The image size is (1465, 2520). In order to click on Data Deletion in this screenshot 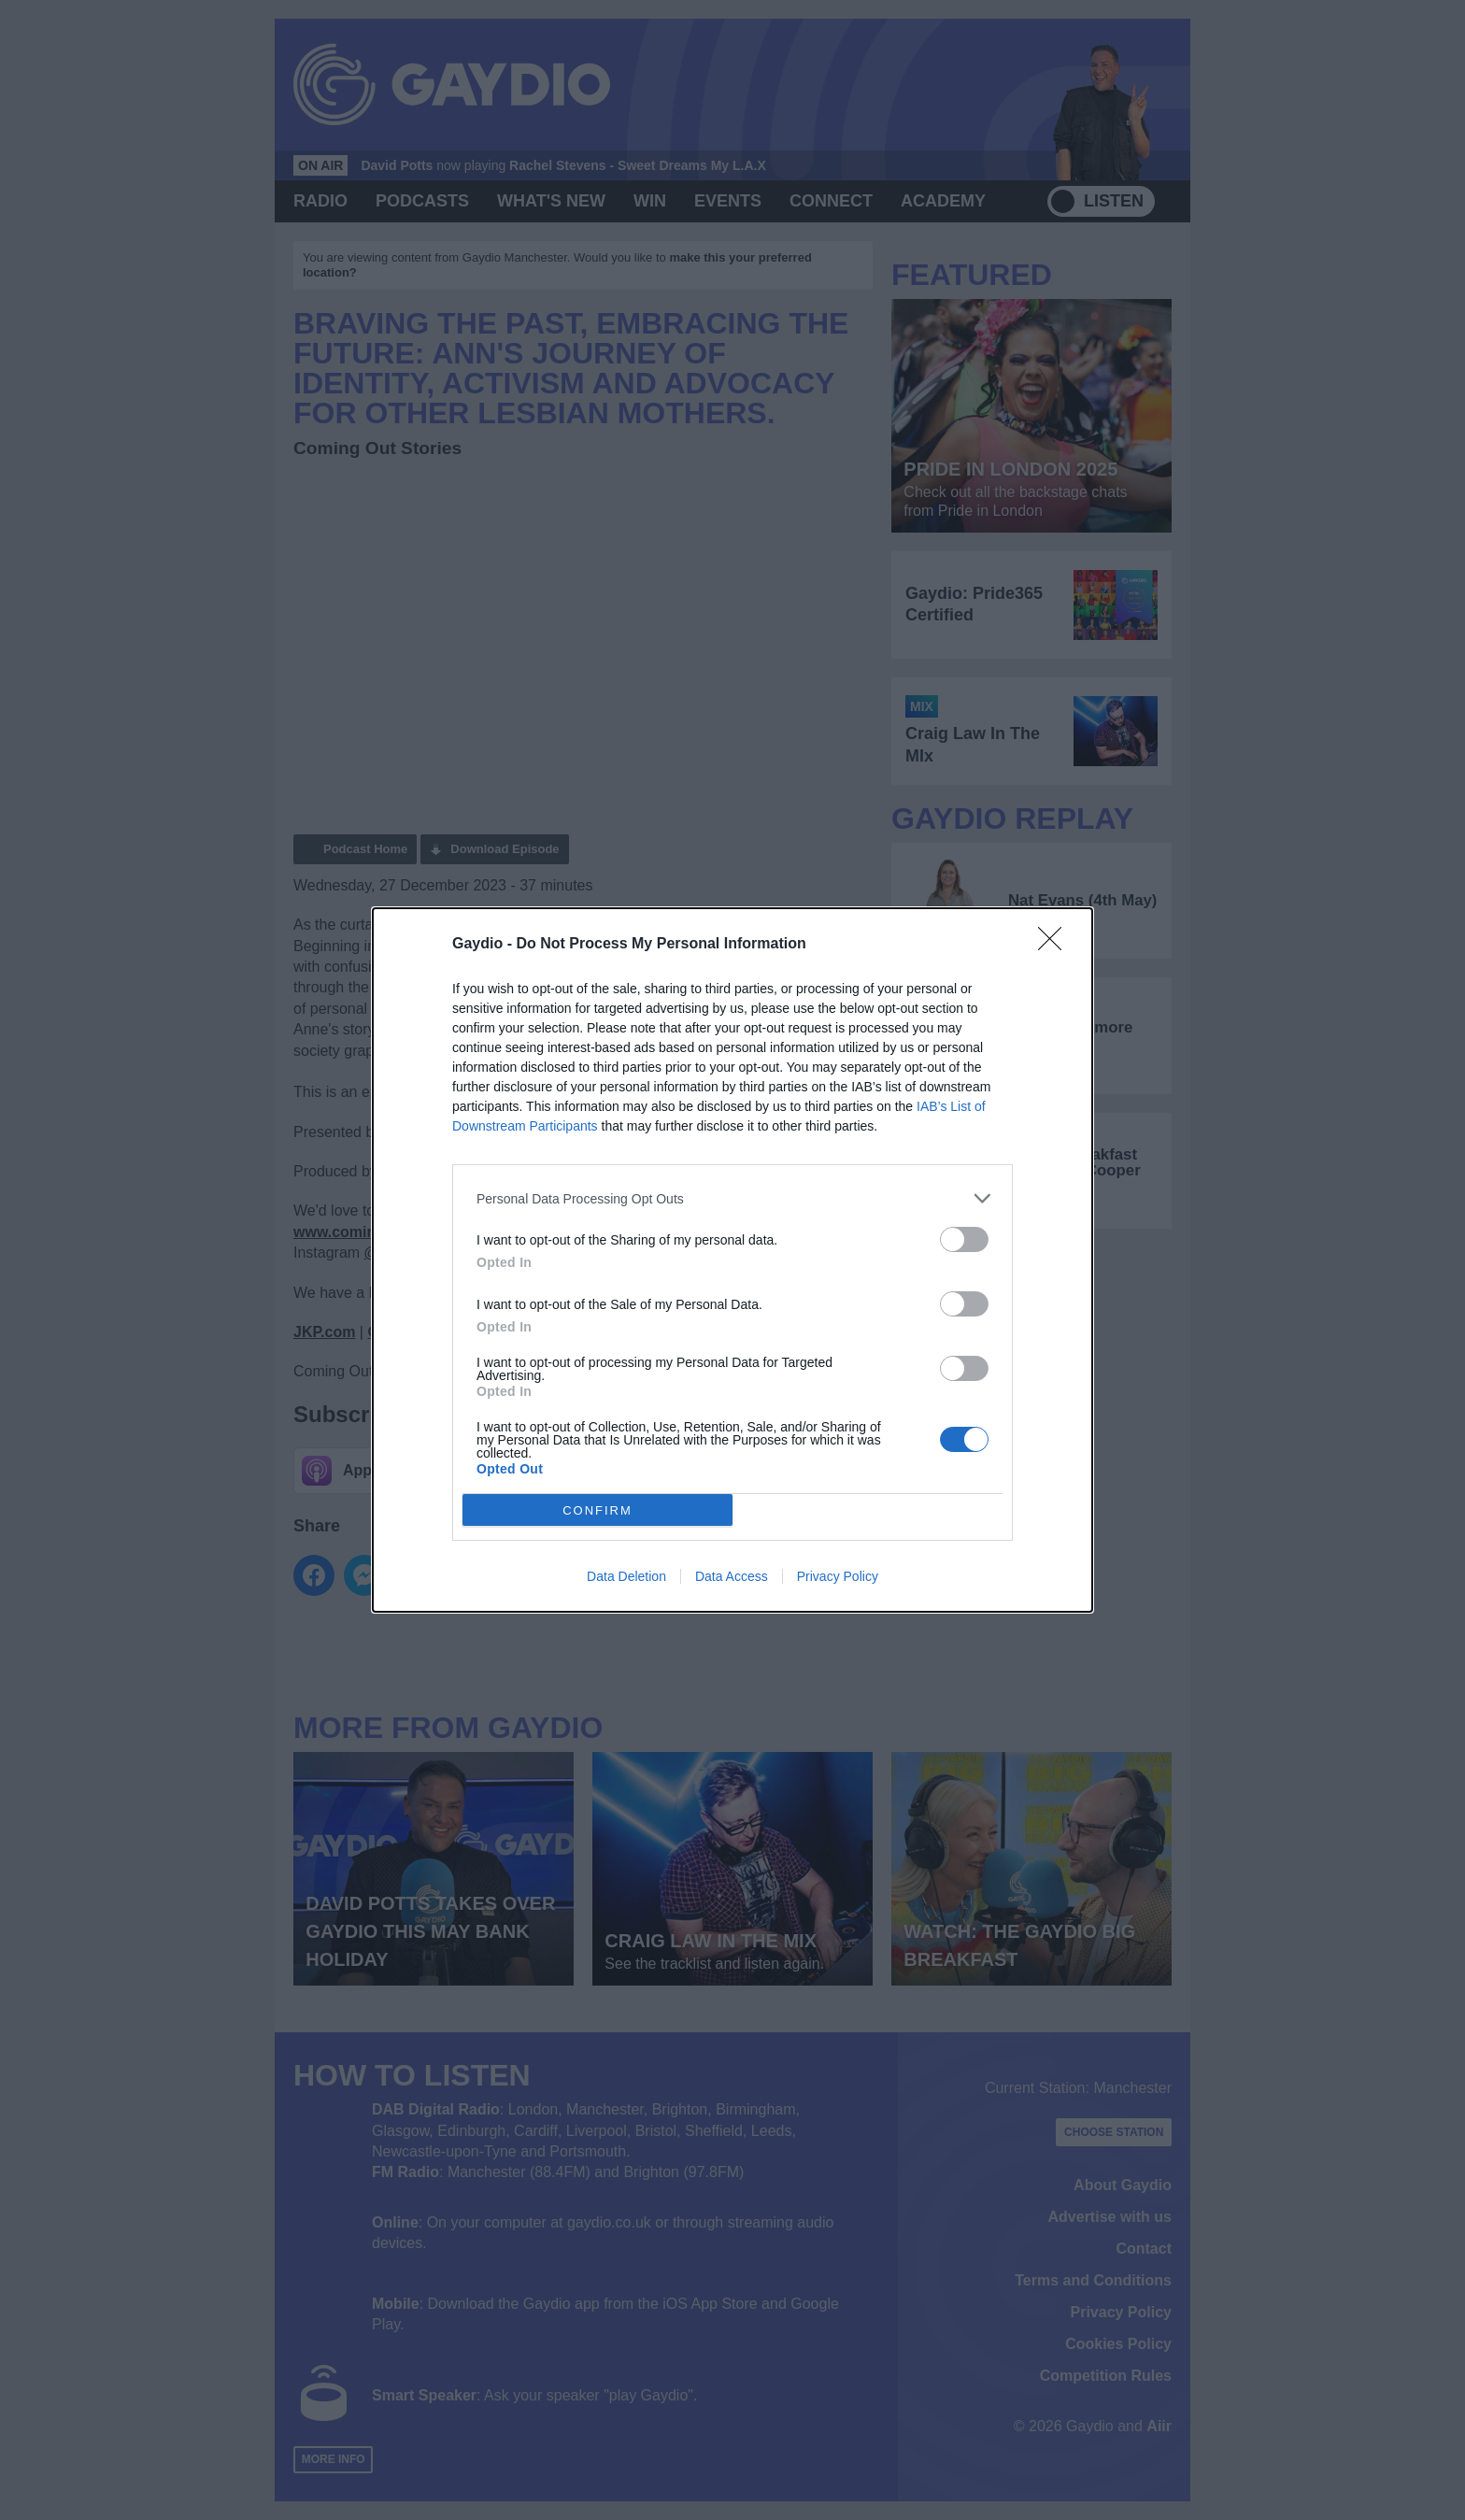, I will do `click(626, 1576)`.